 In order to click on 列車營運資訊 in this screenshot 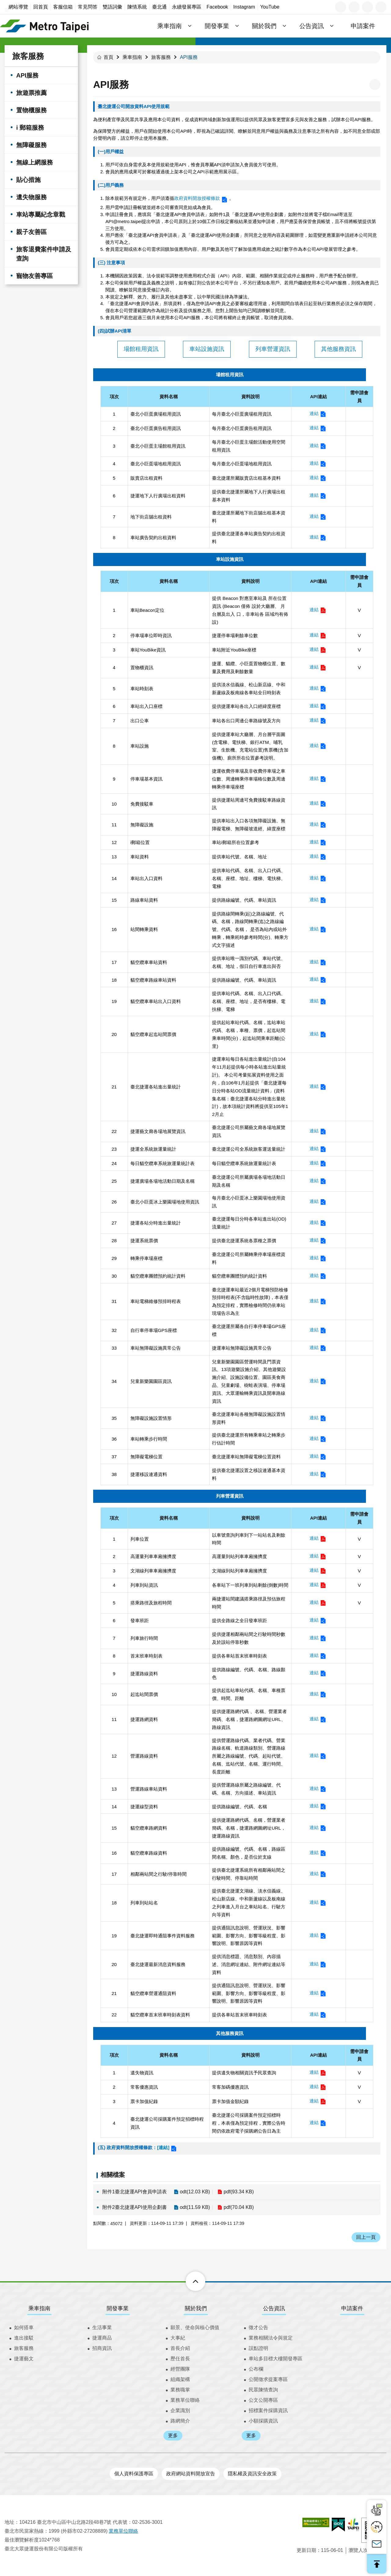, I will do `click(272, 349)`.